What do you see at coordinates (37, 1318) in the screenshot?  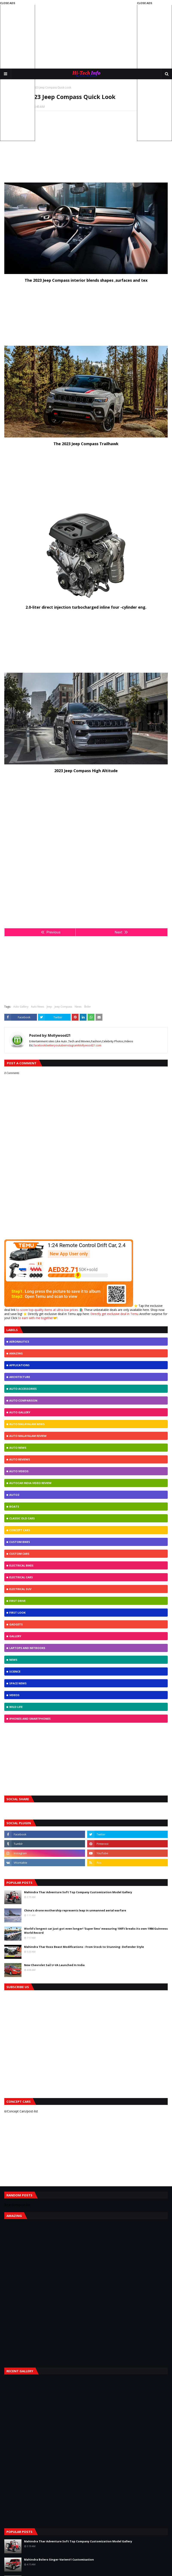 I see `to earn with me together🤝!` at bounding box center [37, 1318].